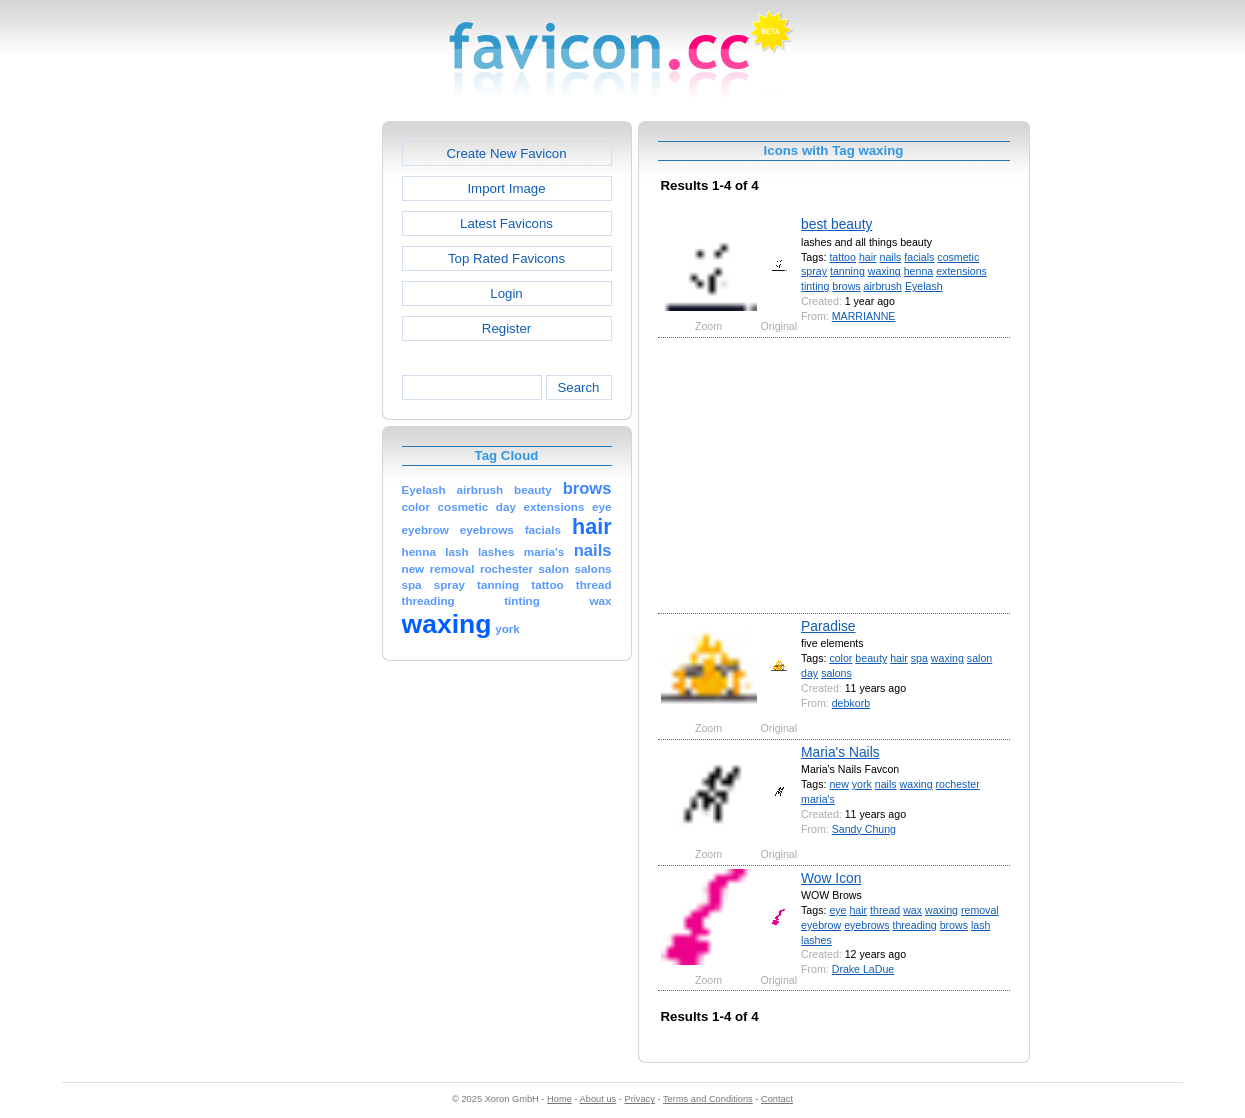 This screenshot has height=1118, width=1245. Describe the element at coordinates (862, 784) in the screenshot. I see `york` at that location.